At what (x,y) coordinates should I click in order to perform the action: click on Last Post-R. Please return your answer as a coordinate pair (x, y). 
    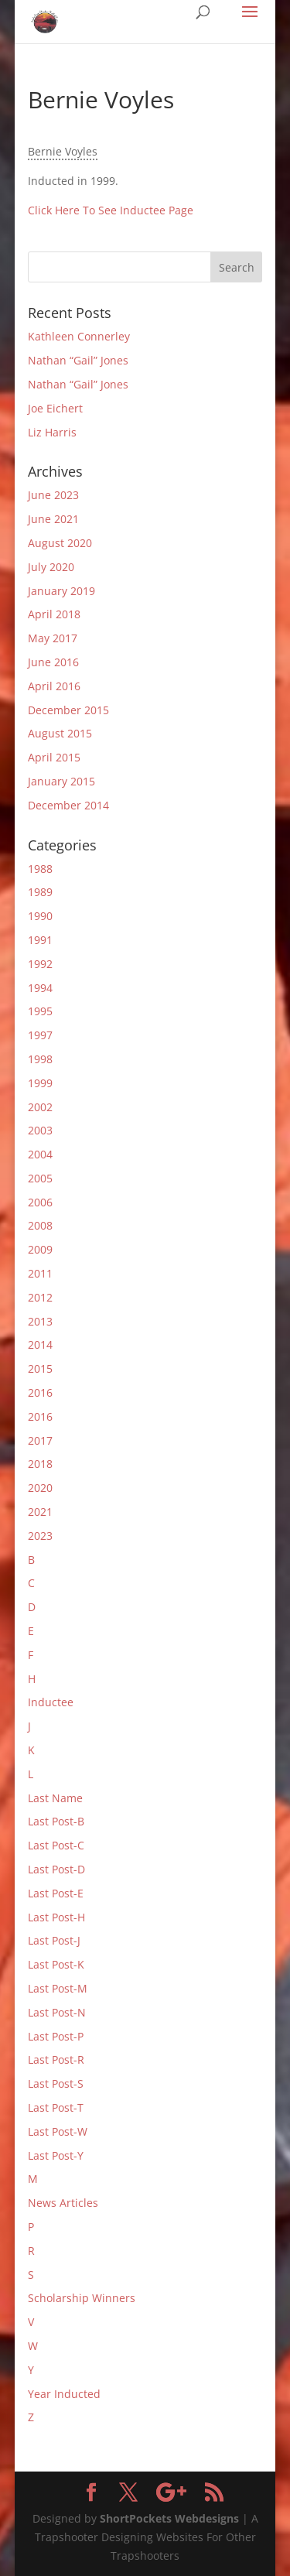
    Looking at the image, I should click on (56, 2059).